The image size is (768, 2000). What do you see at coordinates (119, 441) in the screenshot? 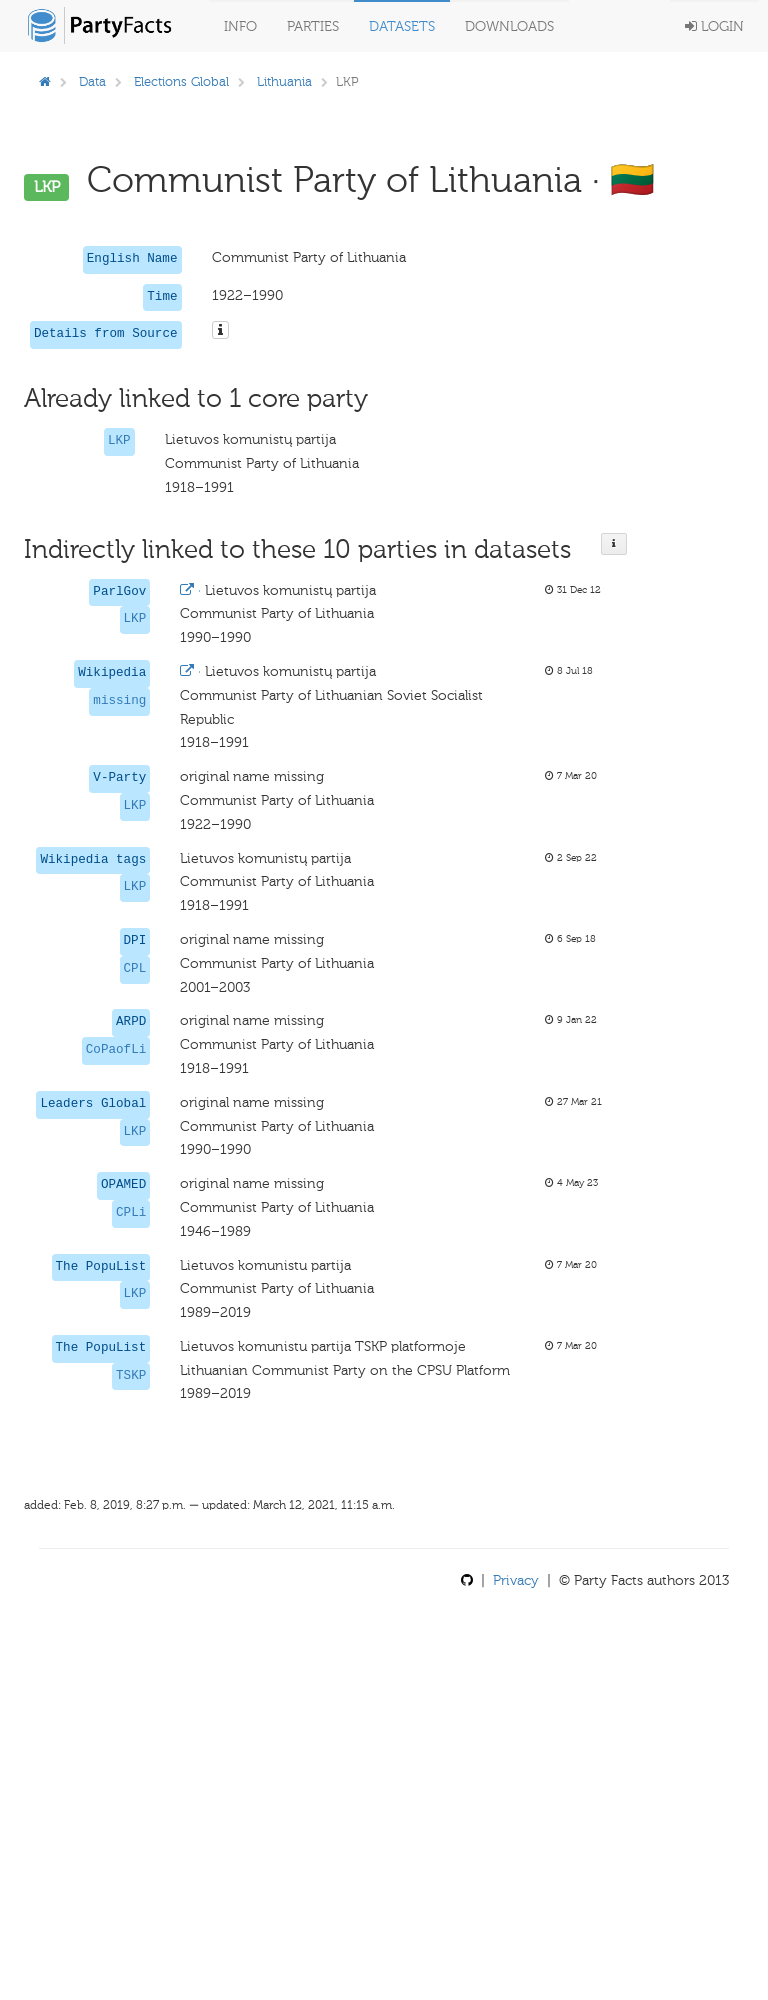
I see `LKP` at bounding box center [119, 441].